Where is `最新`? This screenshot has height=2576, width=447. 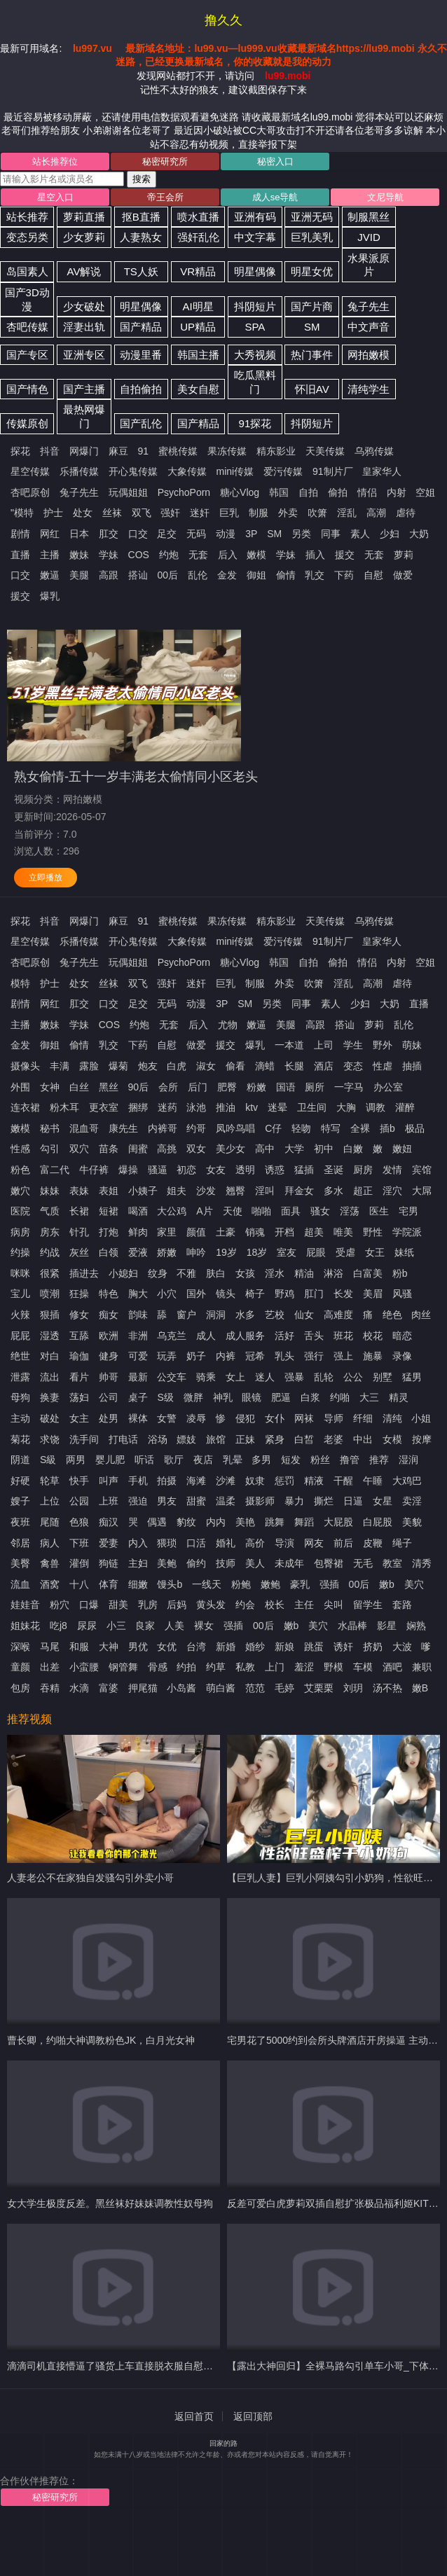 最新 is located at coordinates (138, 1377).